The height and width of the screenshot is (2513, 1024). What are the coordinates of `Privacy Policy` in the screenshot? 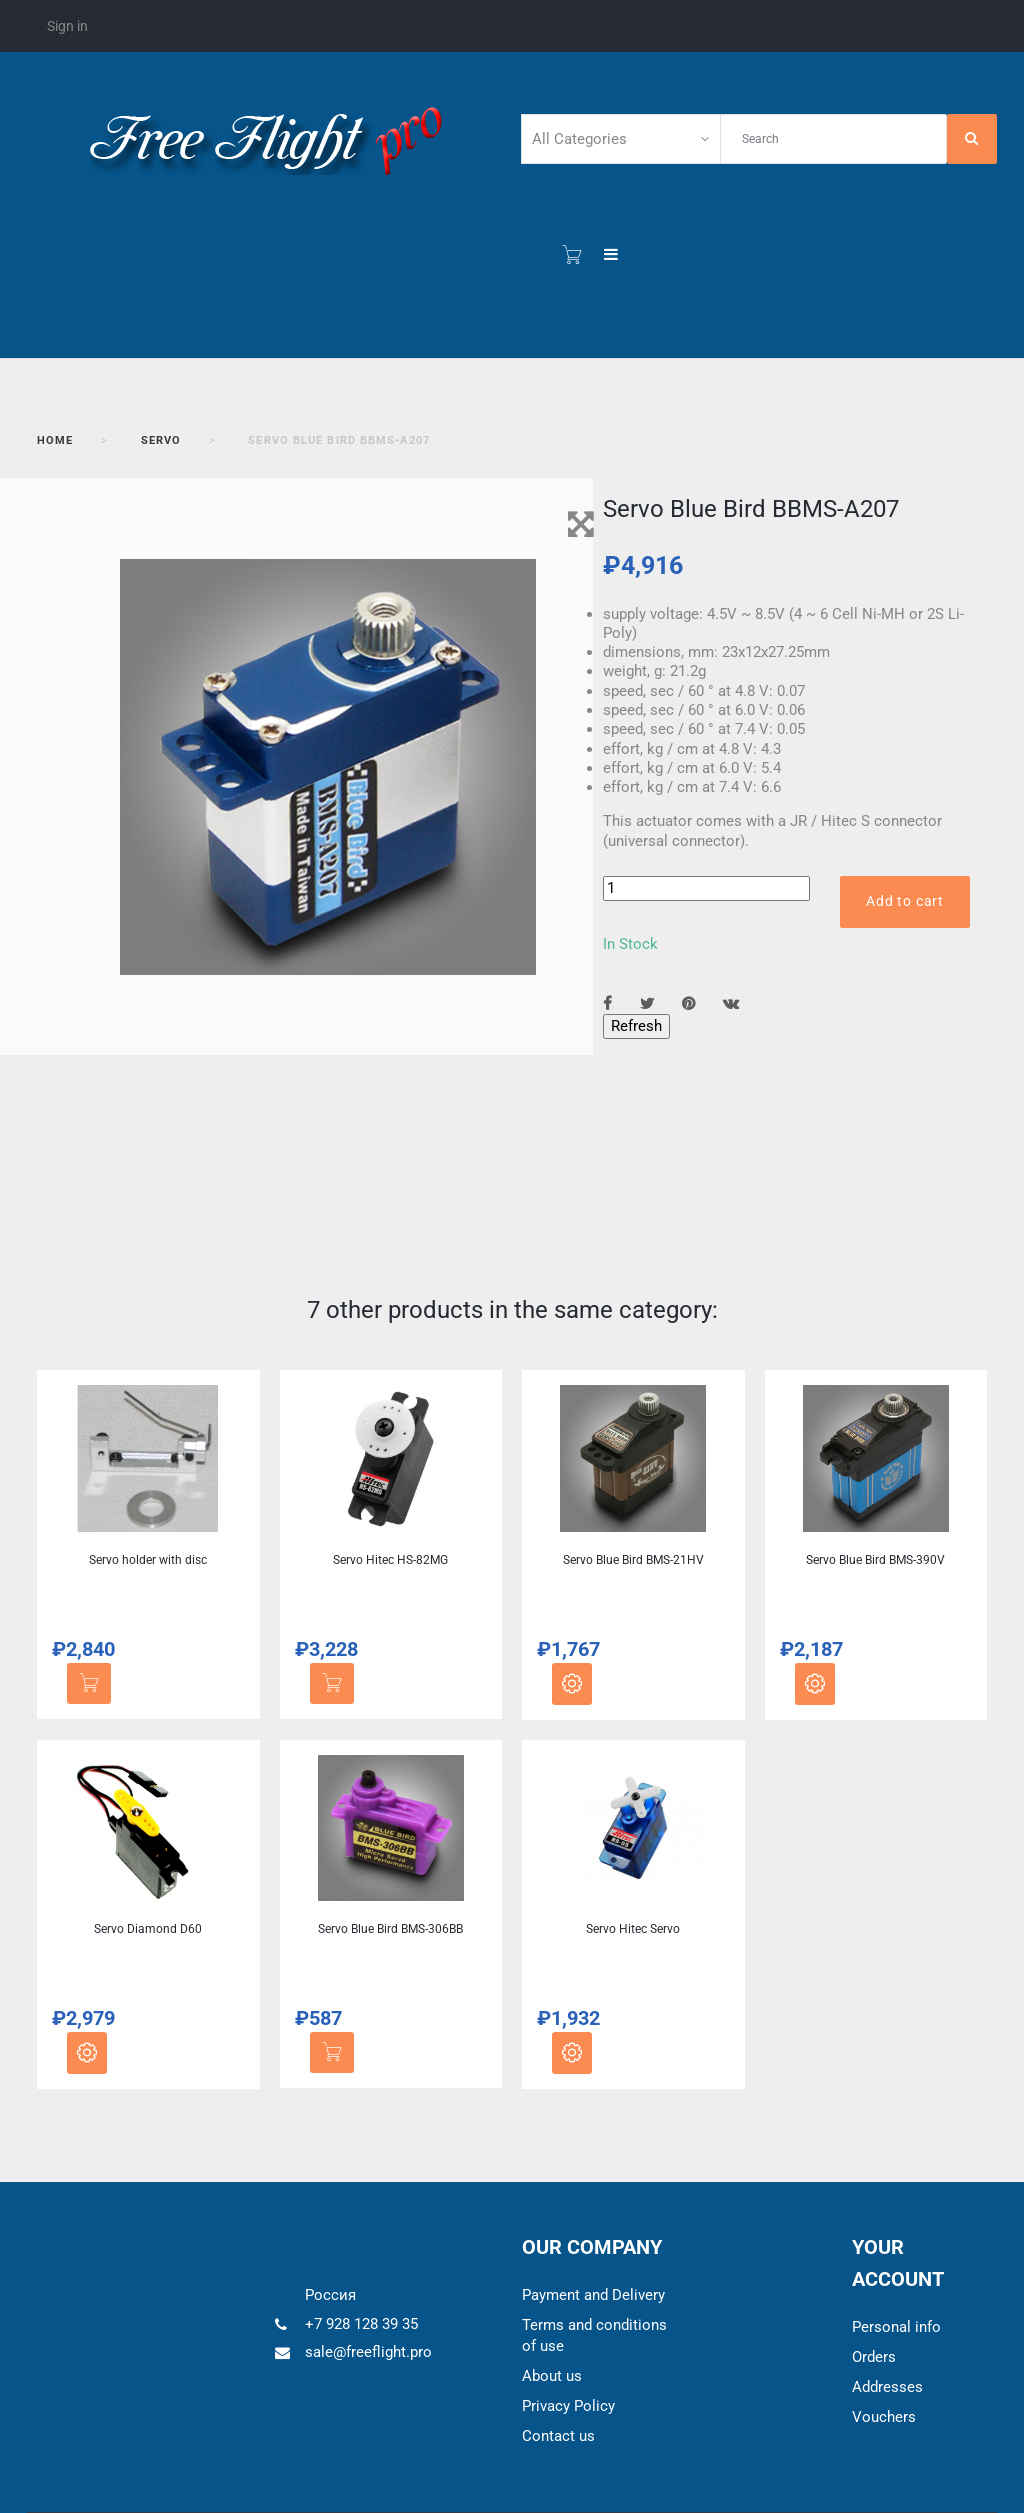 It's located at (568, 2406).